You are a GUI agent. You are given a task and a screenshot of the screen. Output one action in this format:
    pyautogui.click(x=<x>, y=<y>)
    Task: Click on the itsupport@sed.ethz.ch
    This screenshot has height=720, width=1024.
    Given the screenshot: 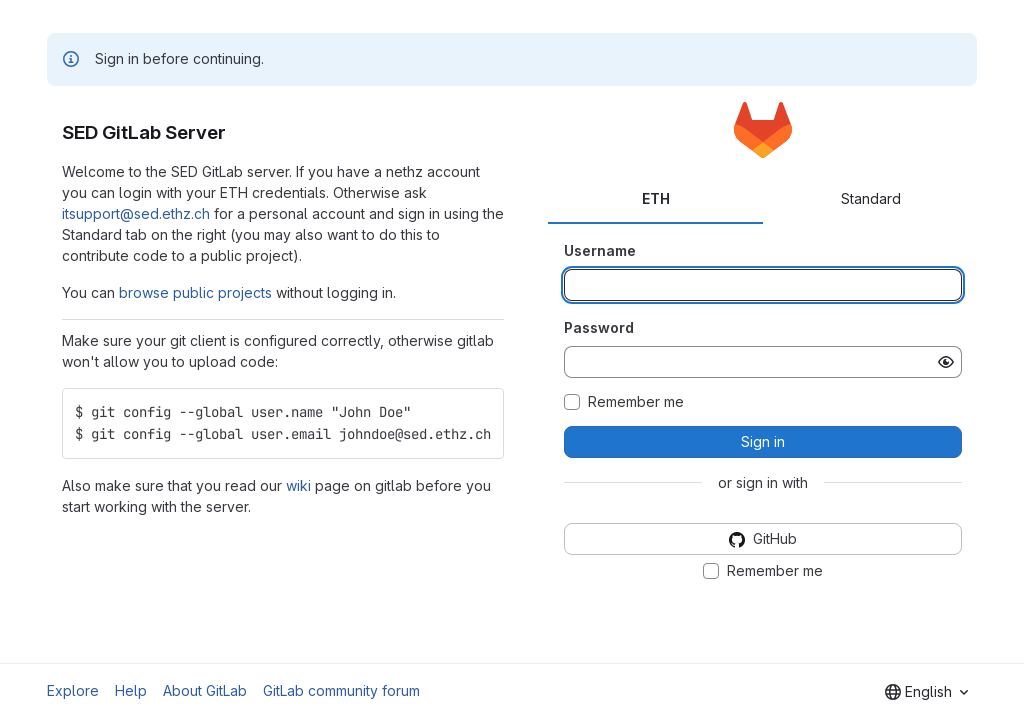 What is the action you would take?
    pyautogui.click(x=136, y=213)
    